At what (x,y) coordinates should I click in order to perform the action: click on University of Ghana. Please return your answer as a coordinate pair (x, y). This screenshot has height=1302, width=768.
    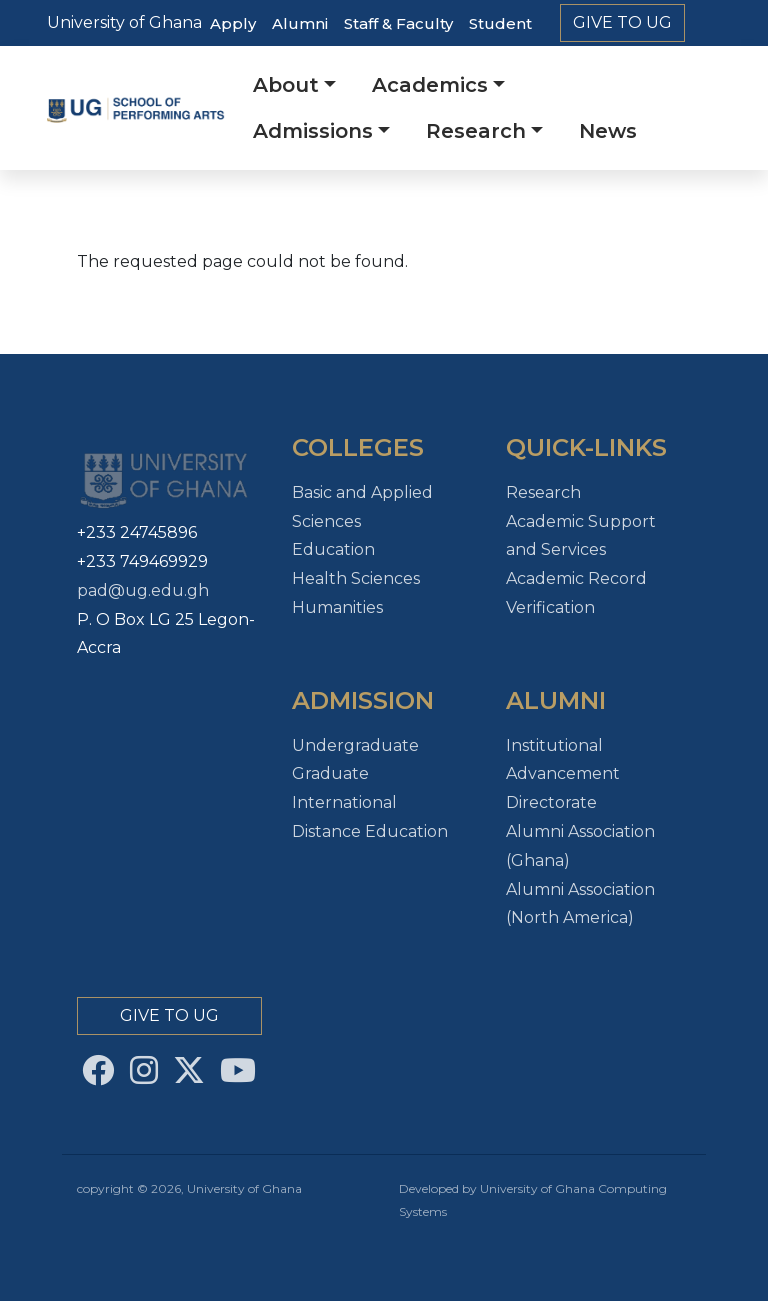
    Looking at the image, I should click on (124, 22).